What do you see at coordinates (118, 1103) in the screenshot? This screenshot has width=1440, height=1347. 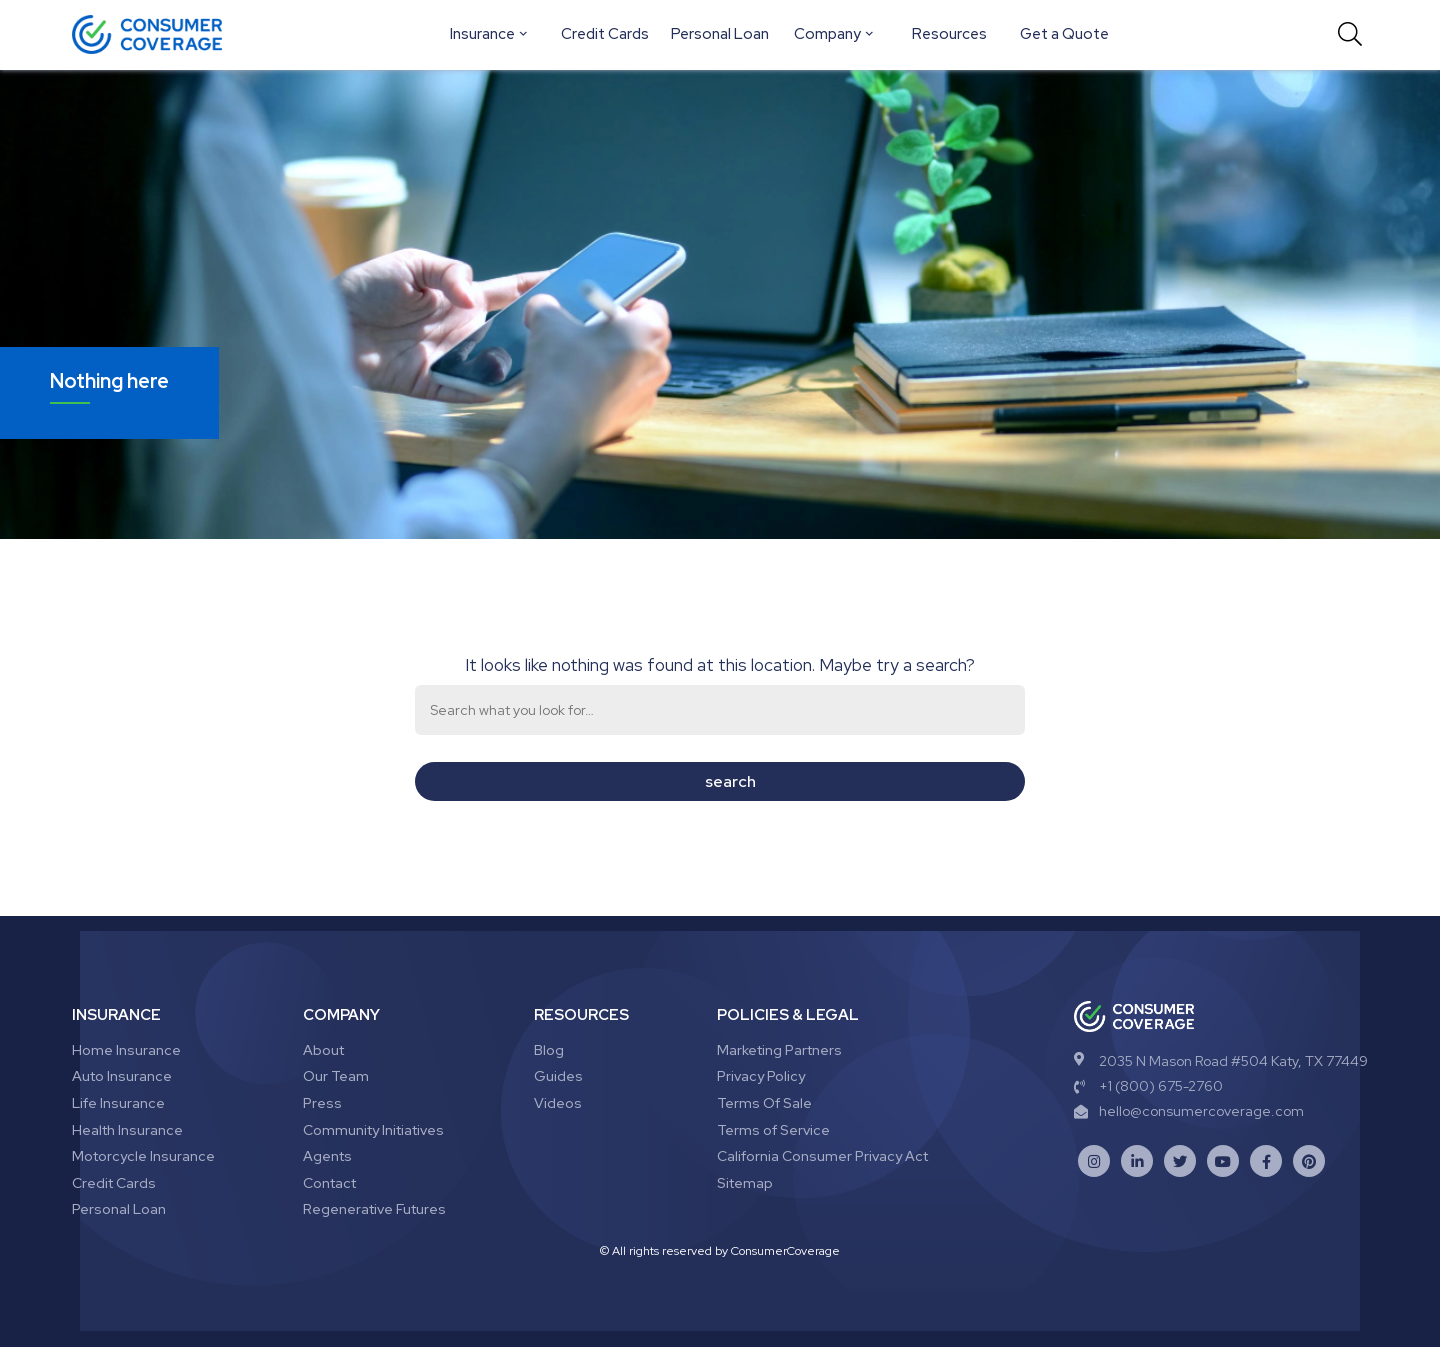 I see `Life Insurance` at bounding box center [118, 1103].